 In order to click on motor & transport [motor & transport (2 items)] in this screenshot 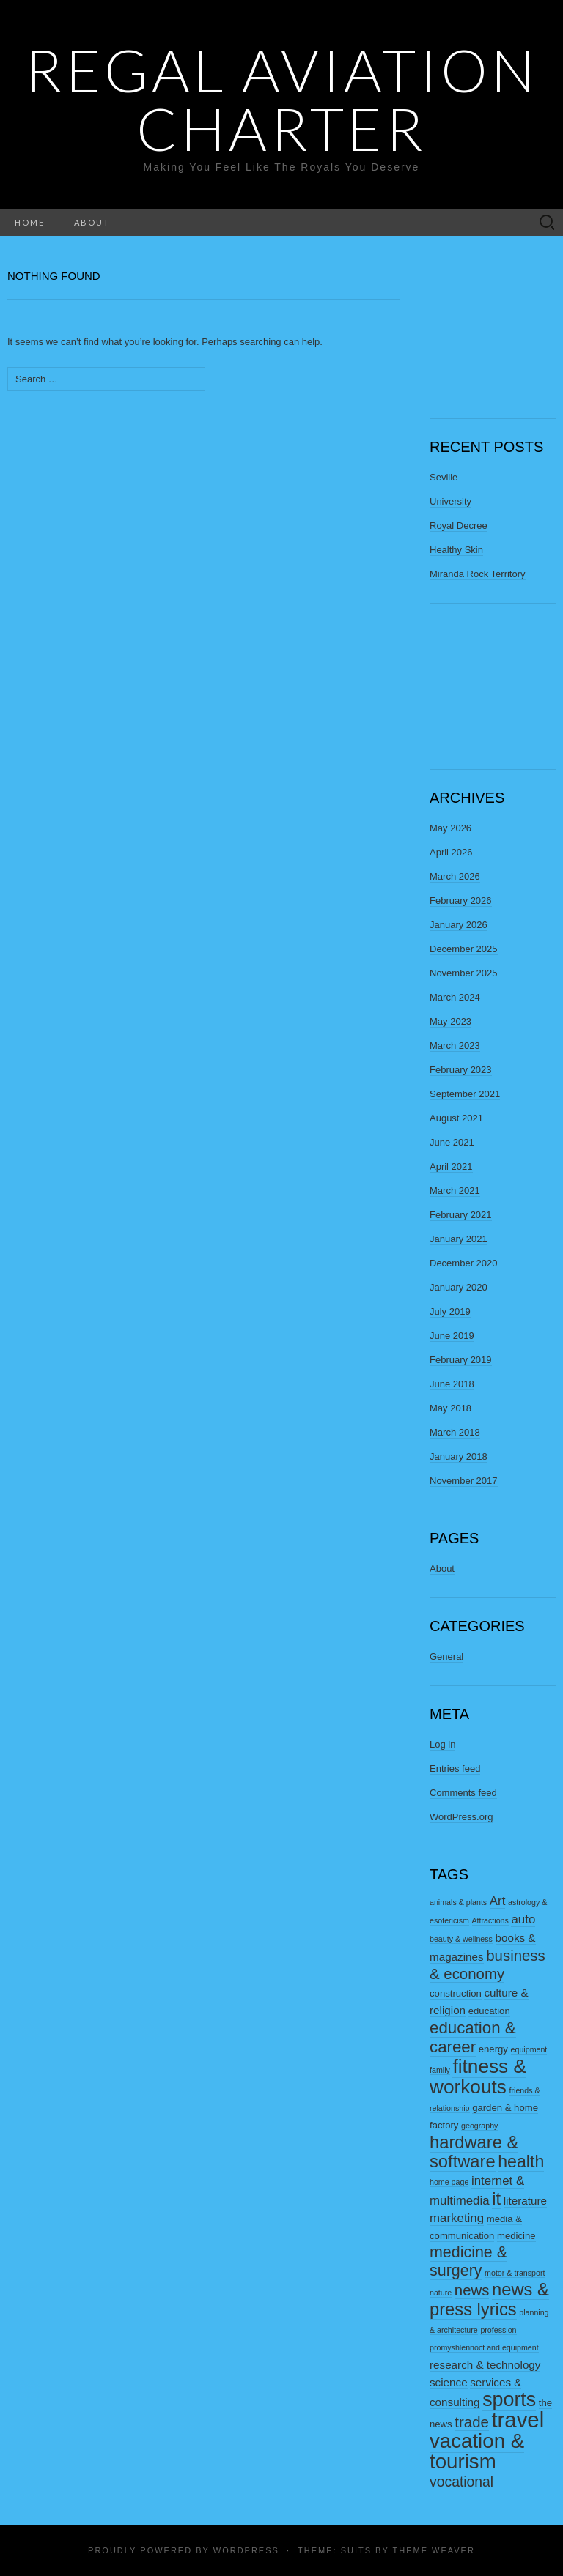, I will do `click(515, 2272)`.